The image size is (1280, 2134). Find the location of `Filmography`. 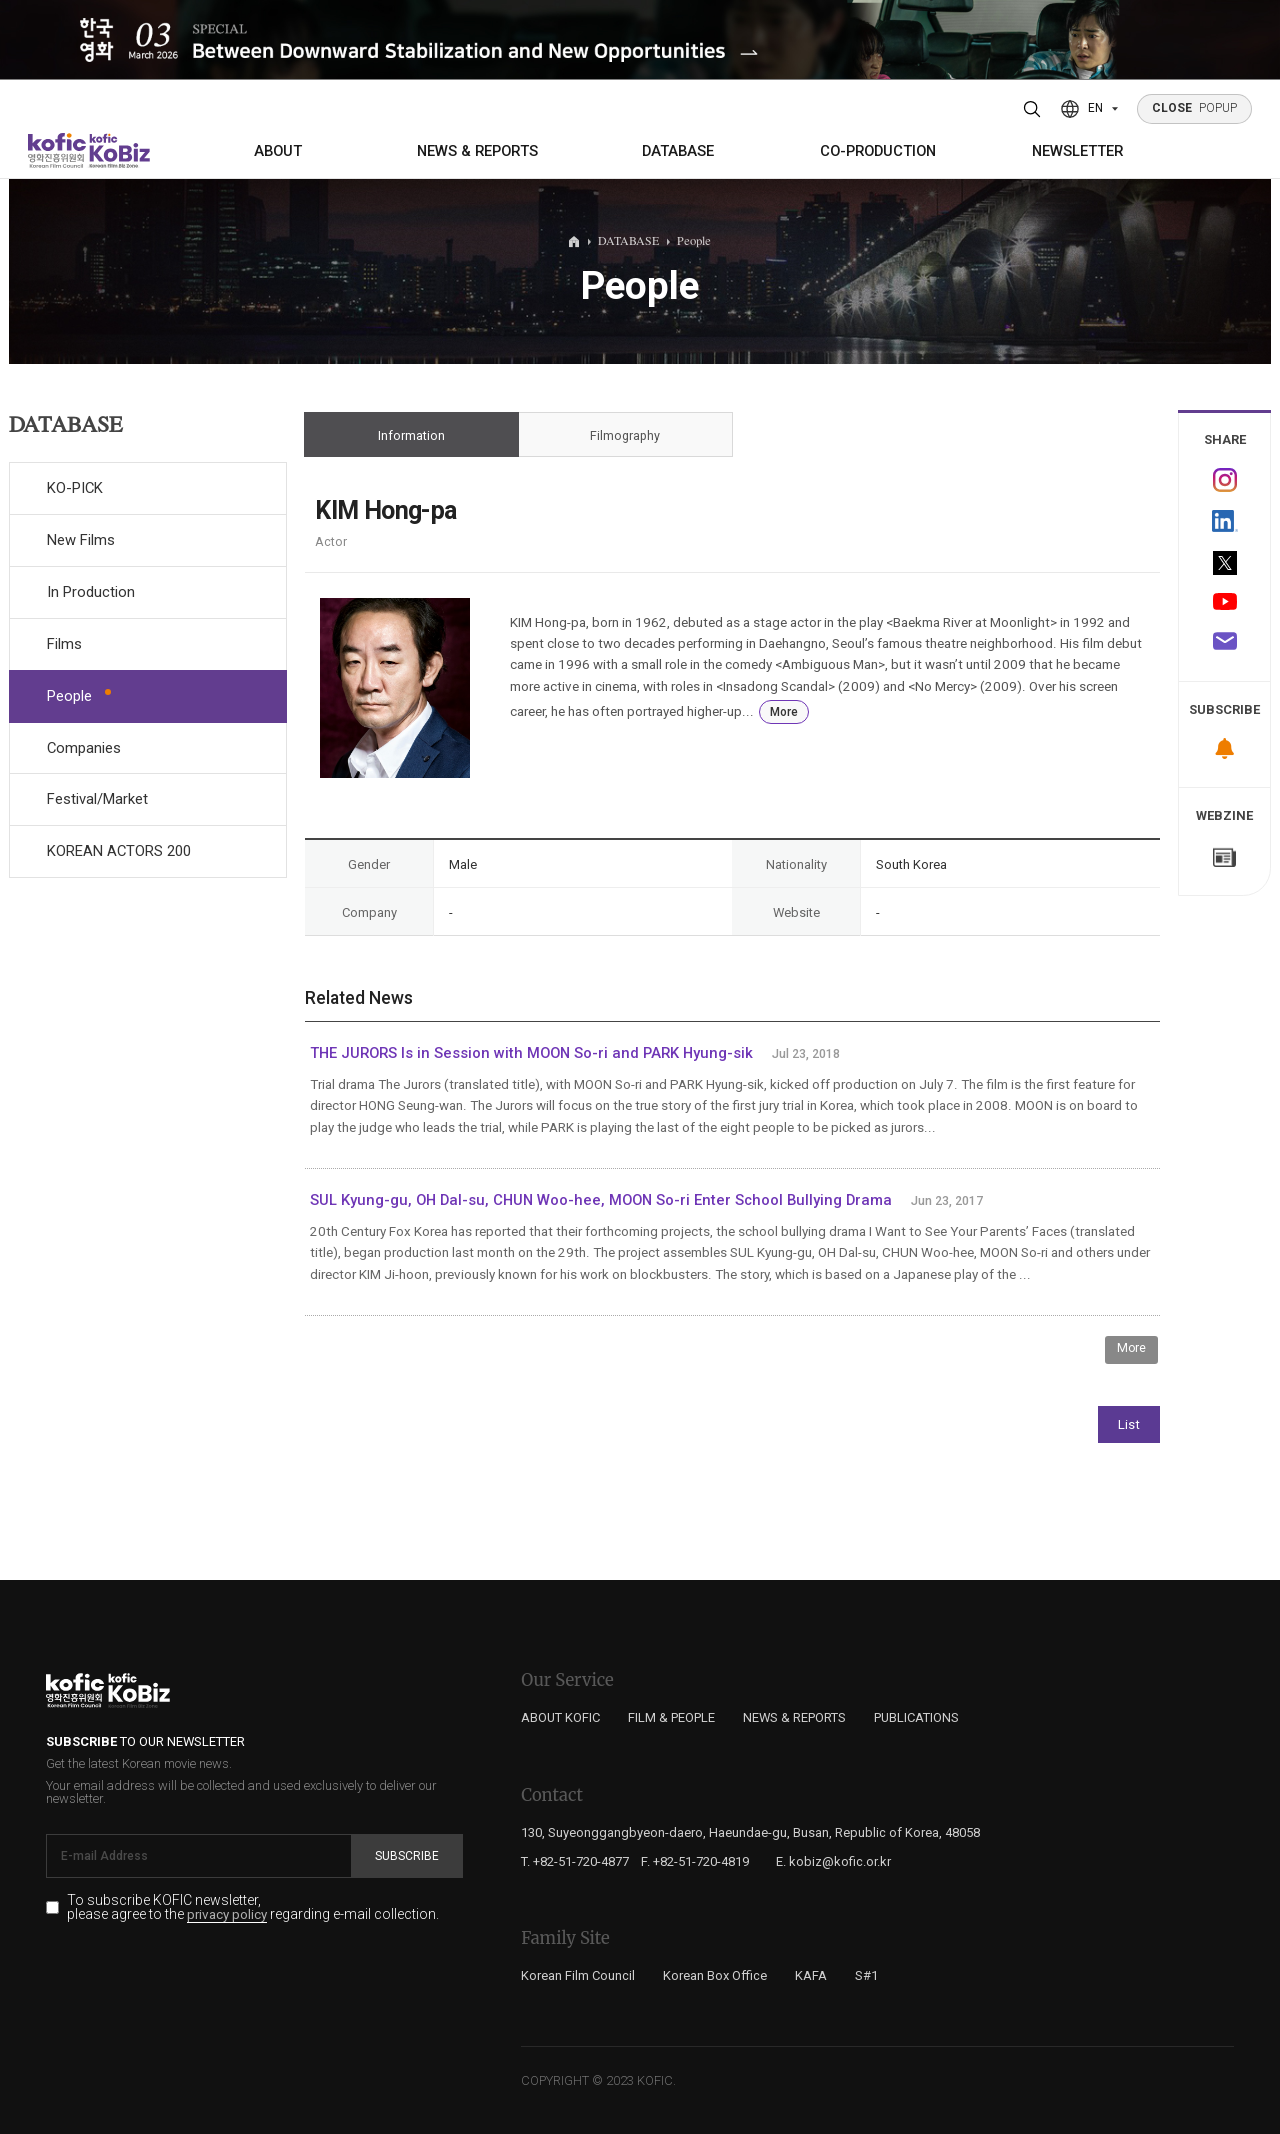

Filmography is located at coordinates (625, 435).